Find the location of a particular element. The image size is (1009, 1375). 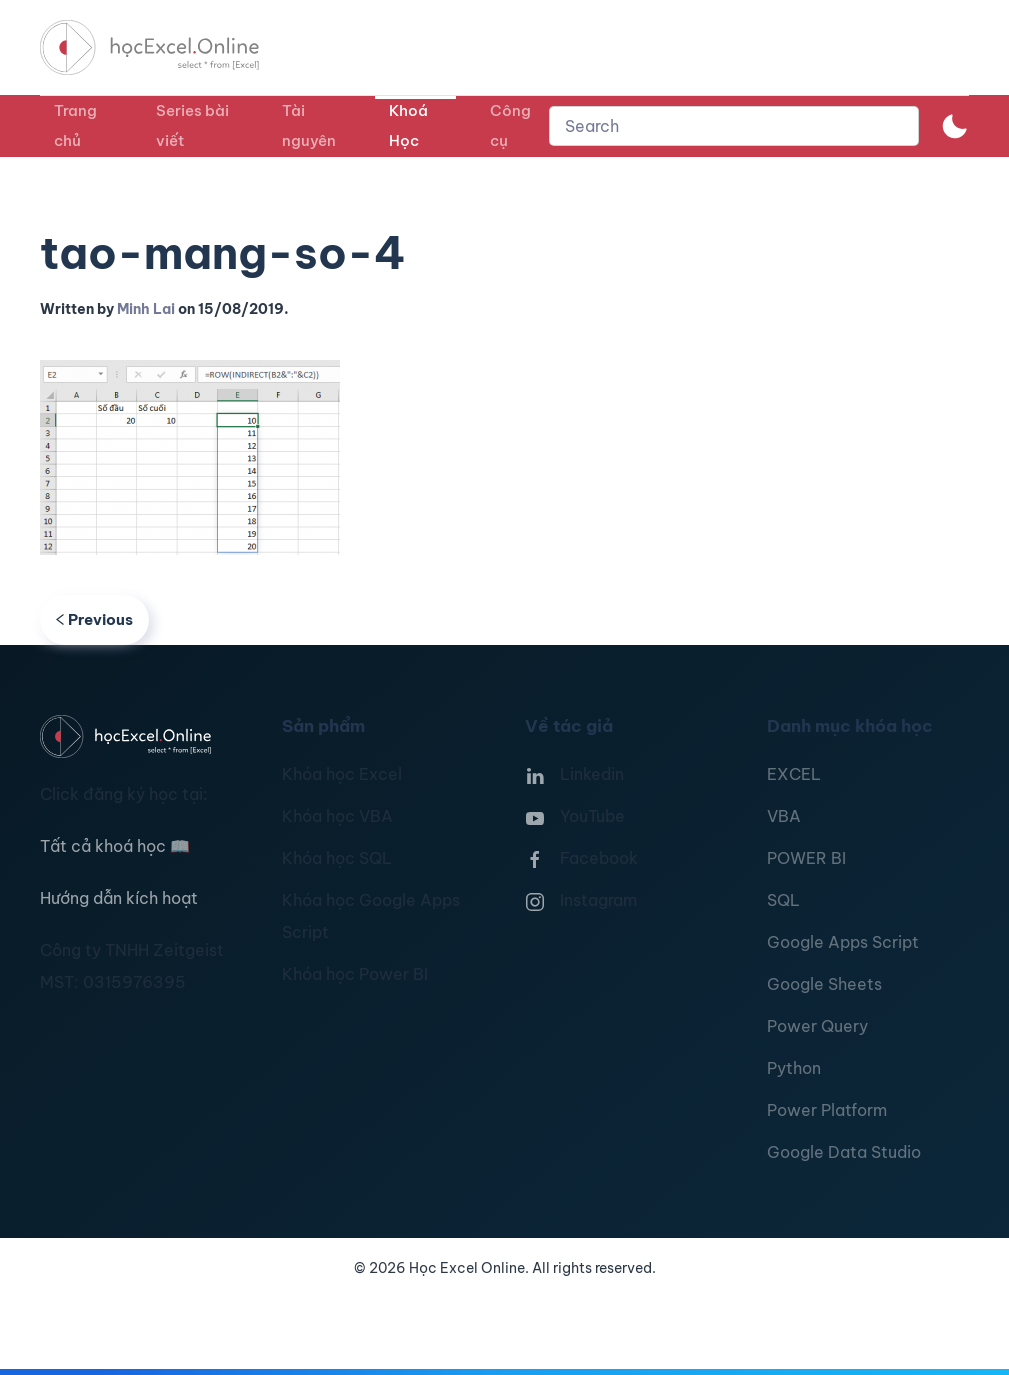

POWER BI is located at coordinates (806, 858).